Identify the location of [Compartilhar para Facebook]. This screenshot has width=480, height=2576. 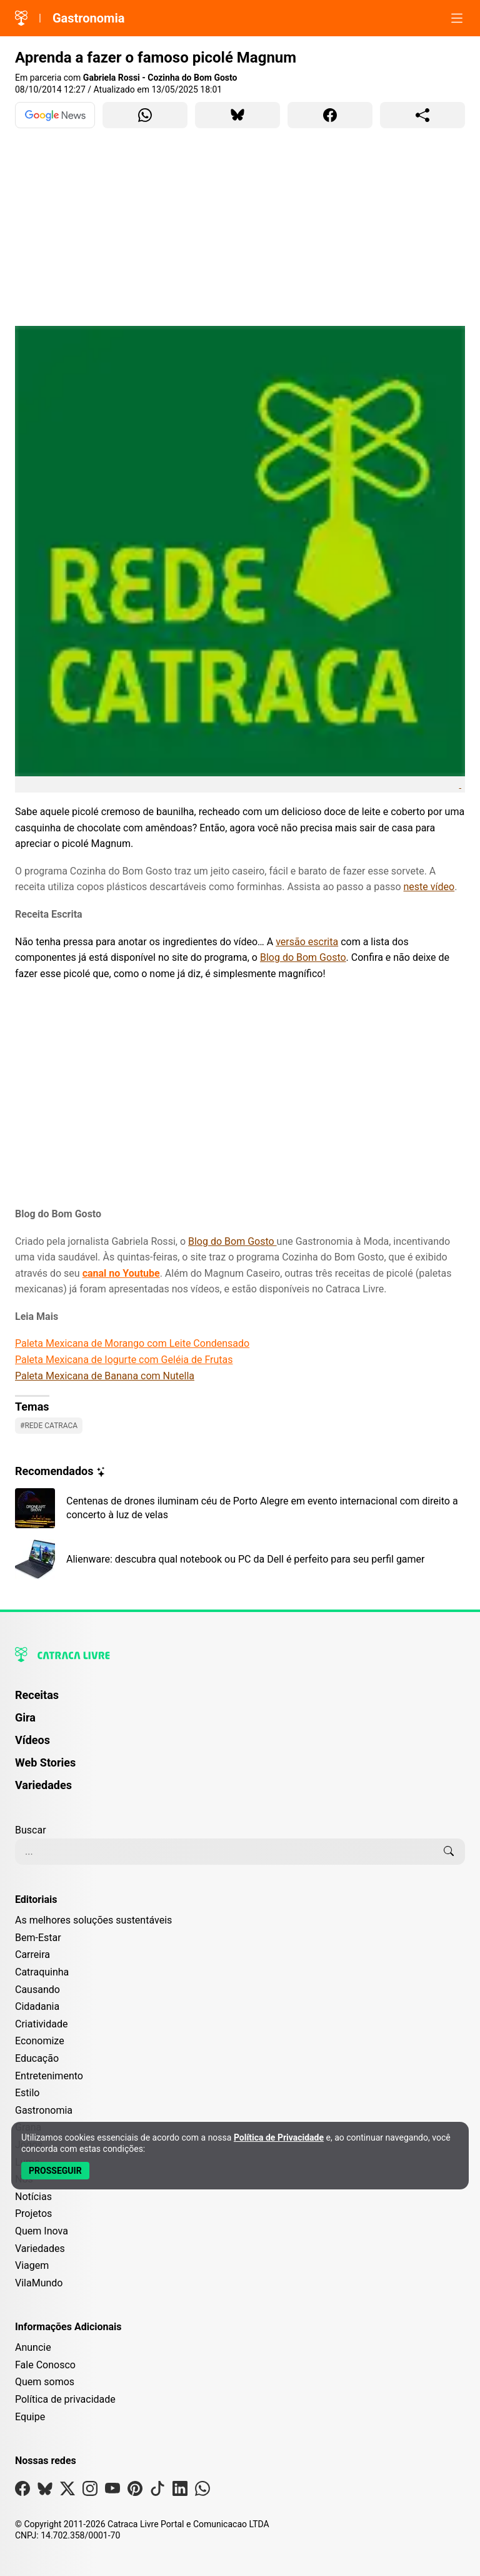
(330, 115).